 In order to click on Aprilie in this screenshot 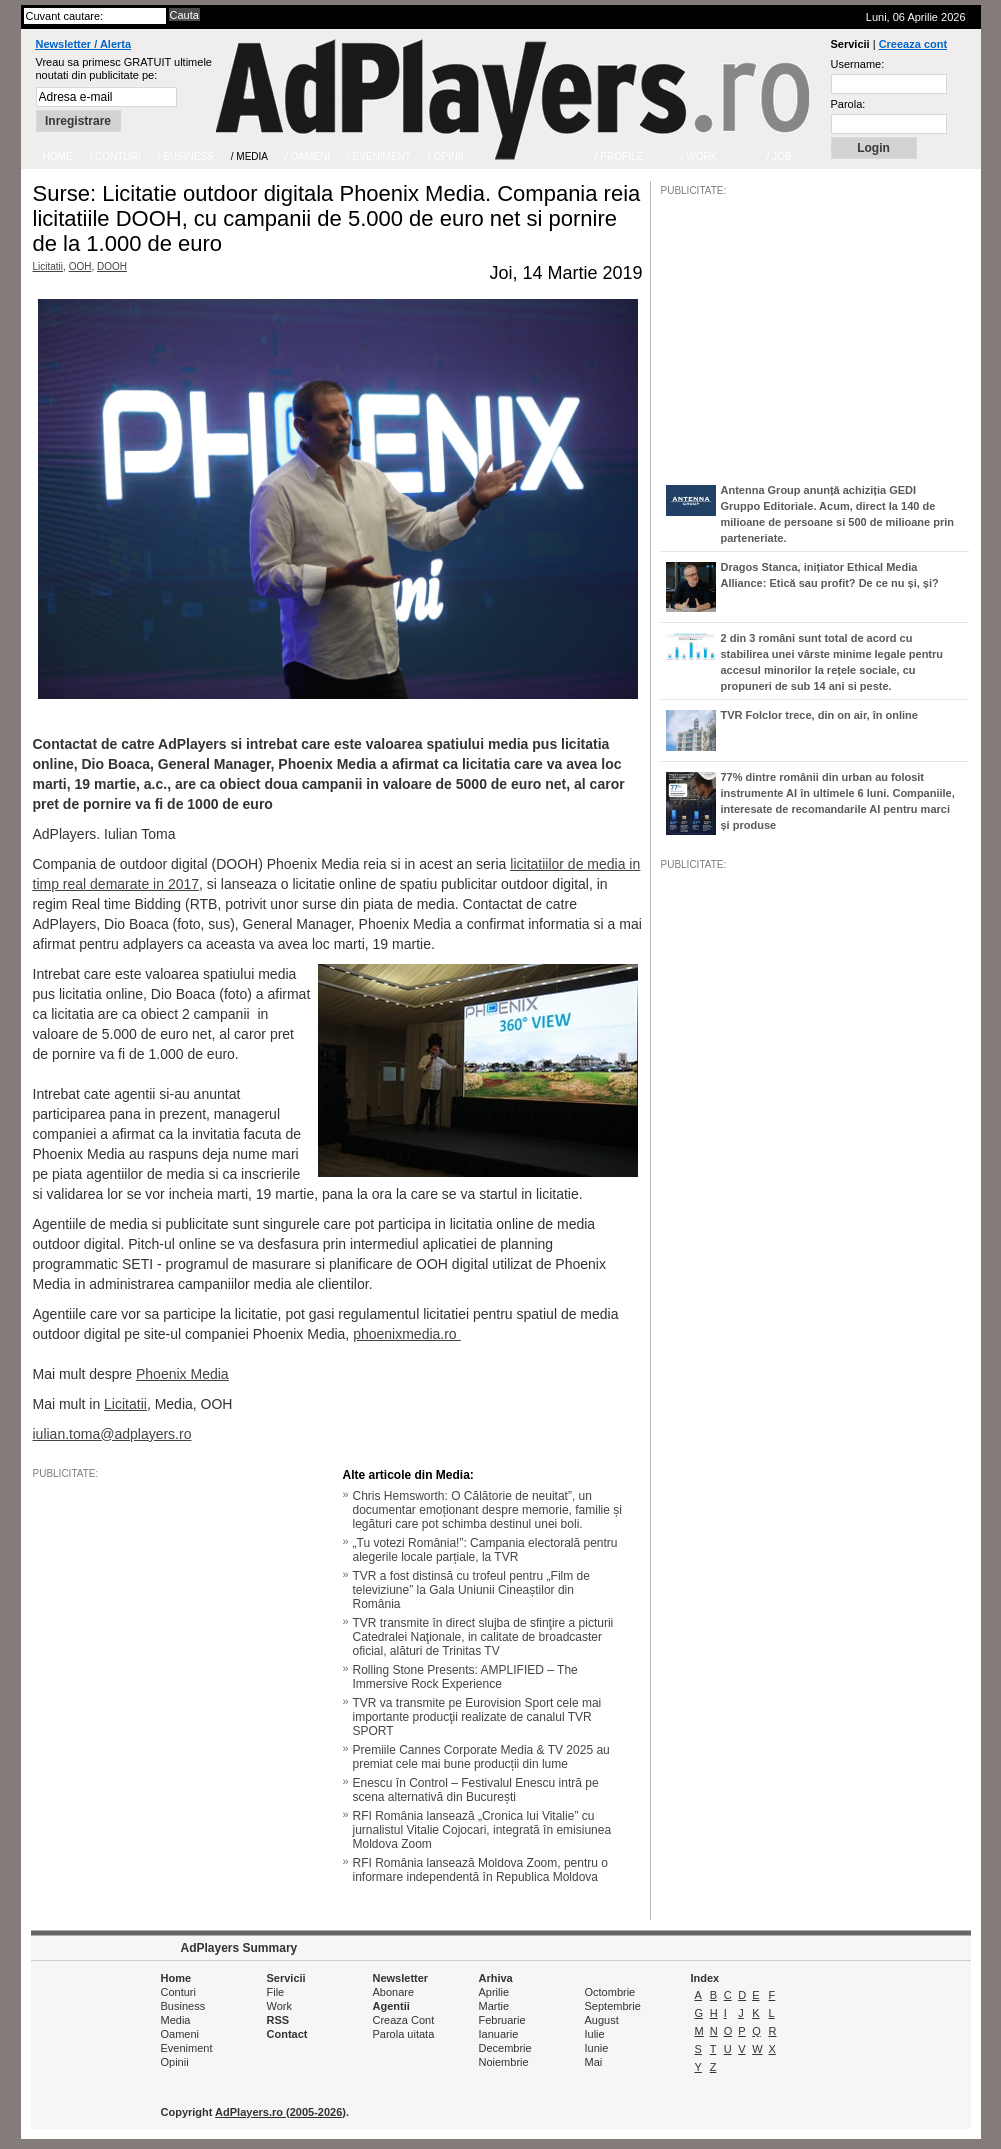, I will do `click(494, 1992)`.